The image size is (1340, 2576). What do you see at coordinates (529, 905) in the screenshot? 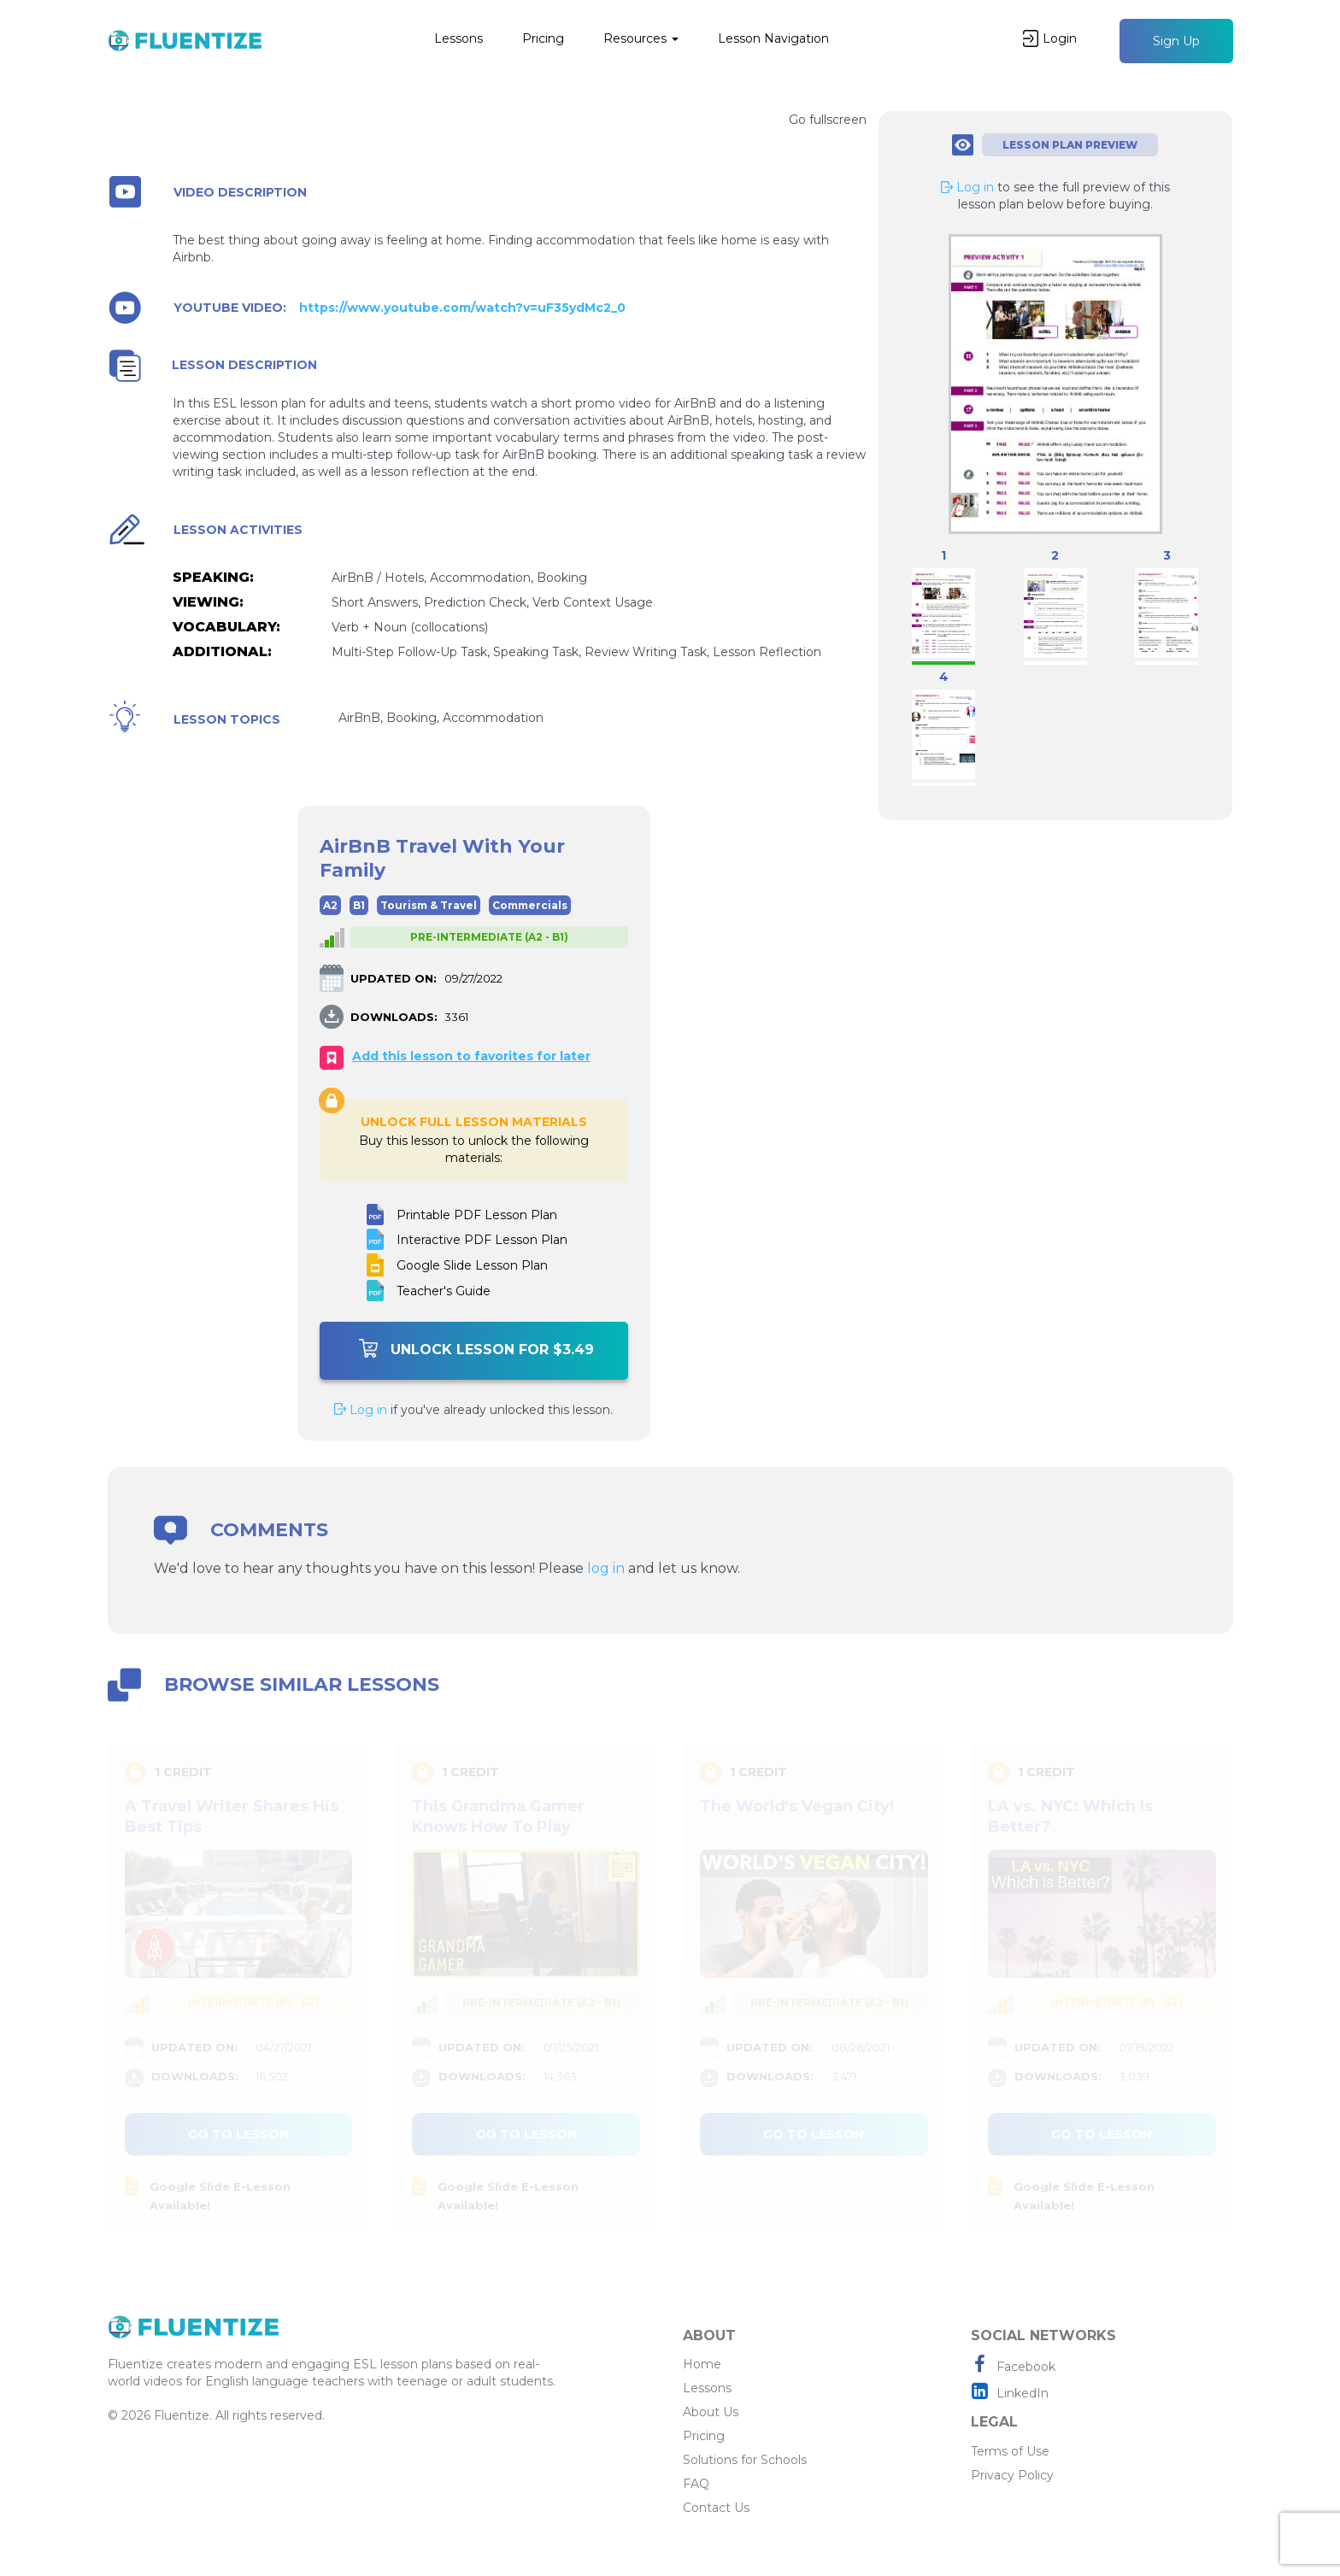
I see `Commercials` at bounding box center [529, 905].